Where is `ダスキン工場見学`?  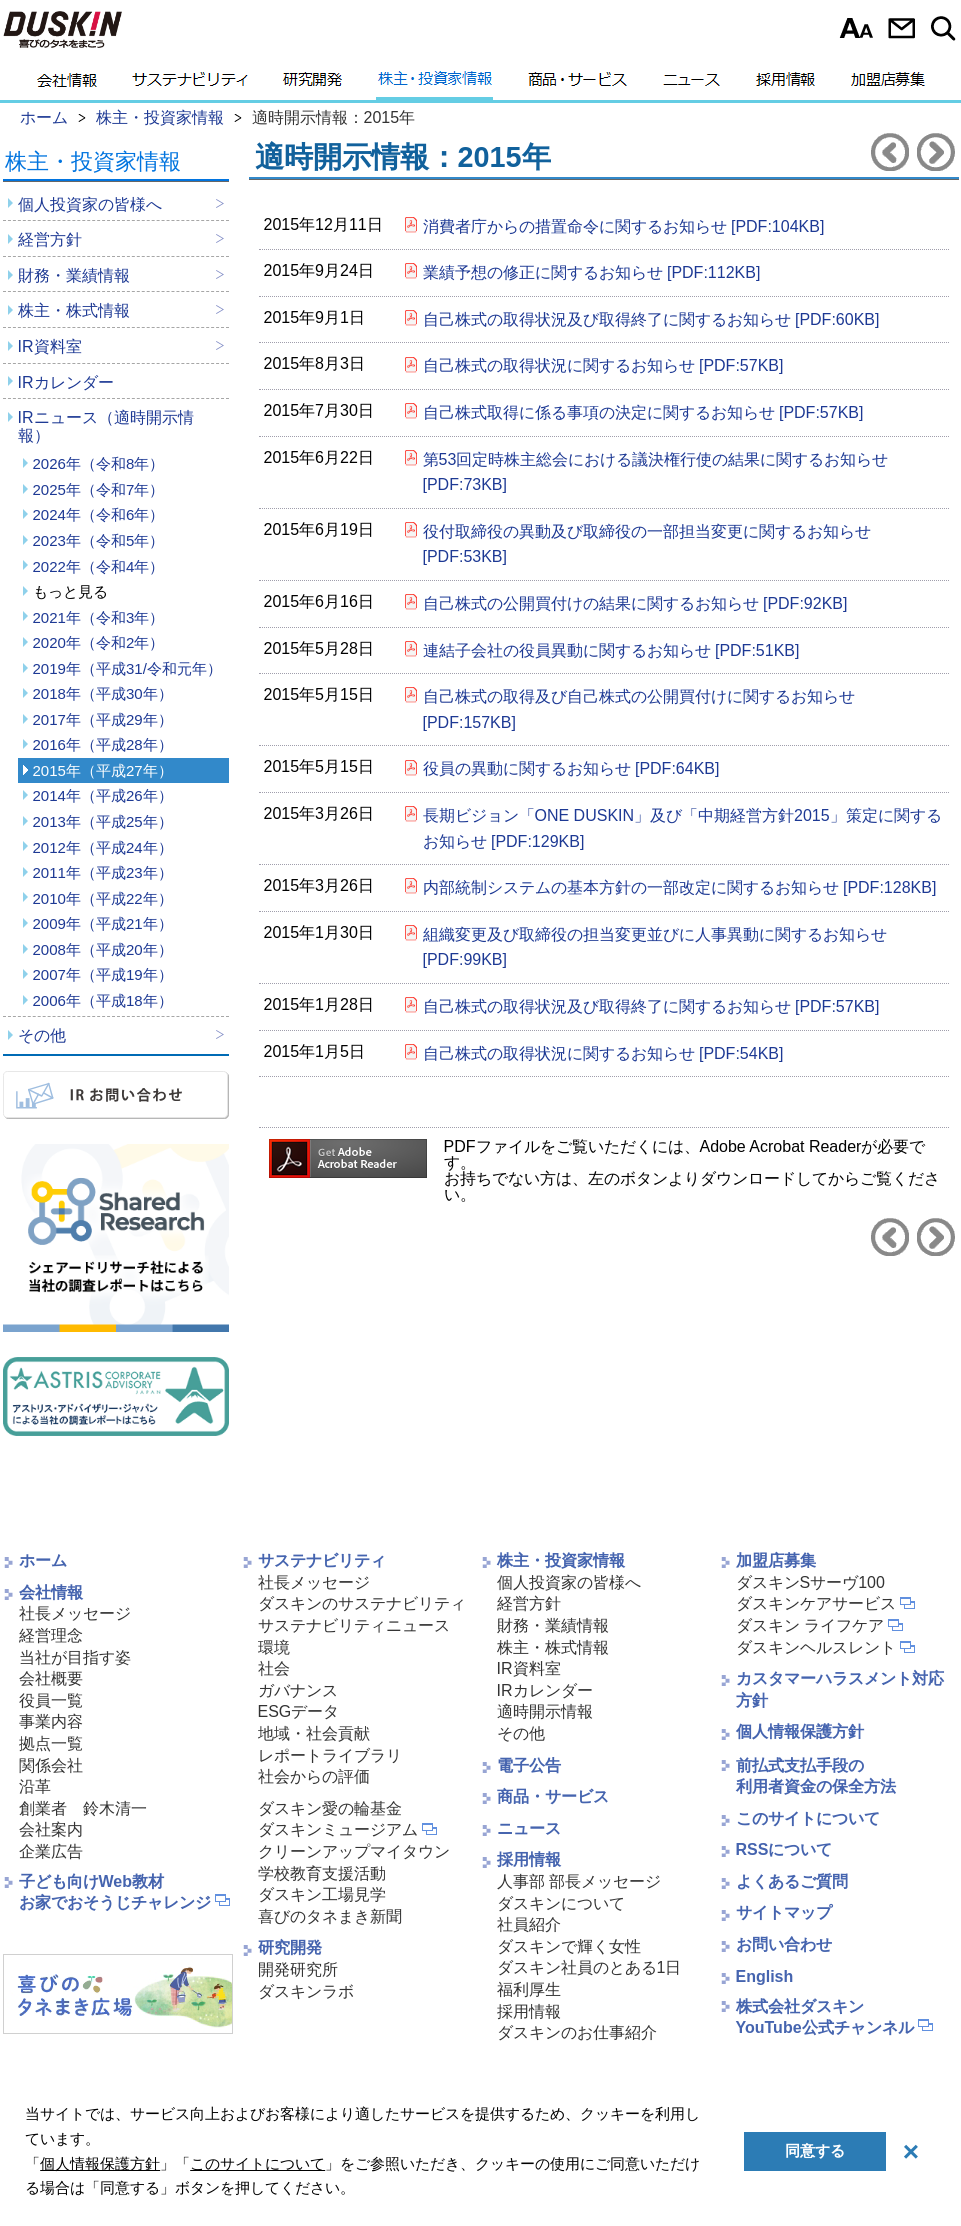
ダスキン工場見学 is located at coordinates (322, 1894).